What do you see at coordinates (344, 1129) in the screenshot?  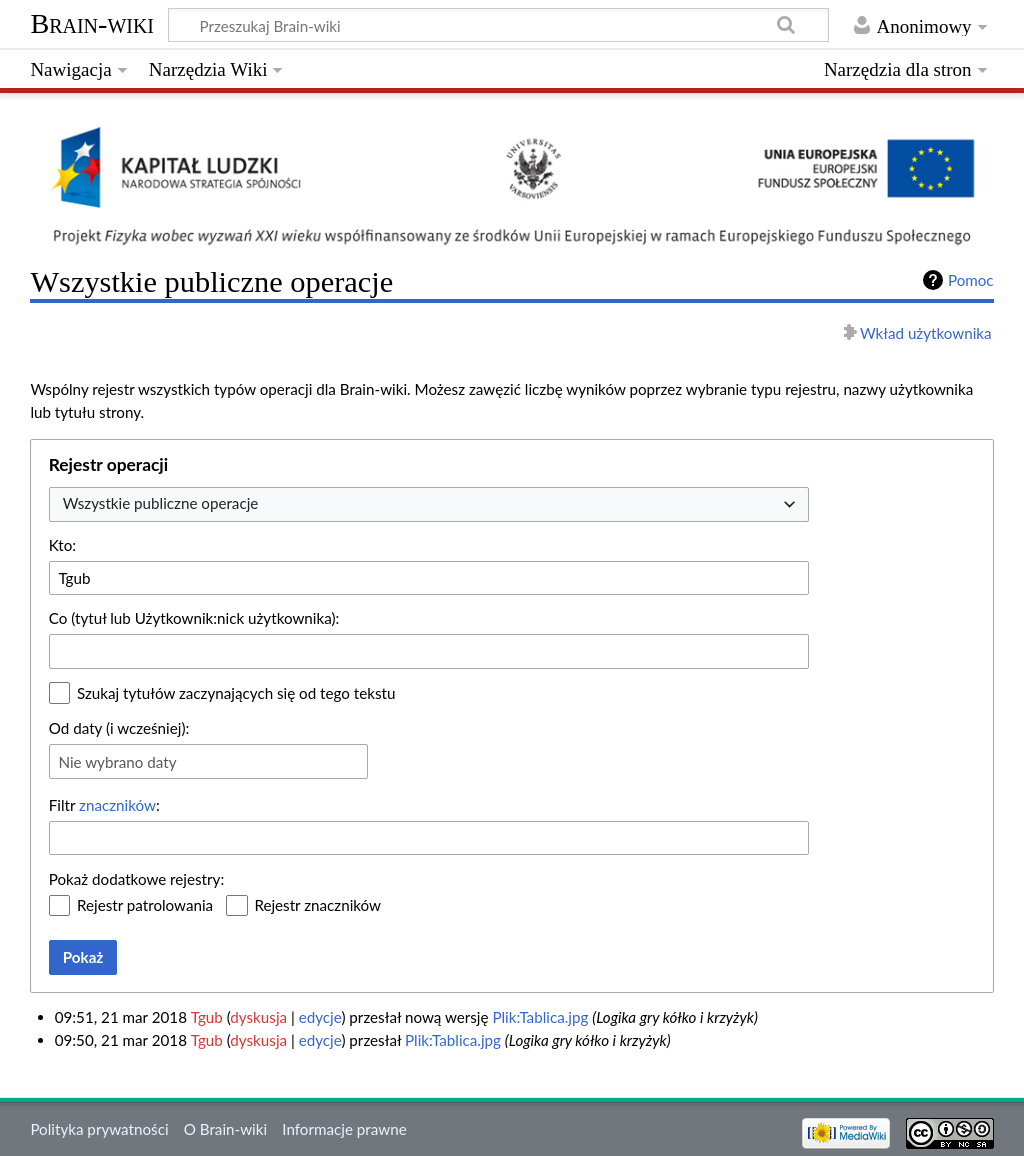 I see `Informacje prawne` at bounding box center [344, 1129].